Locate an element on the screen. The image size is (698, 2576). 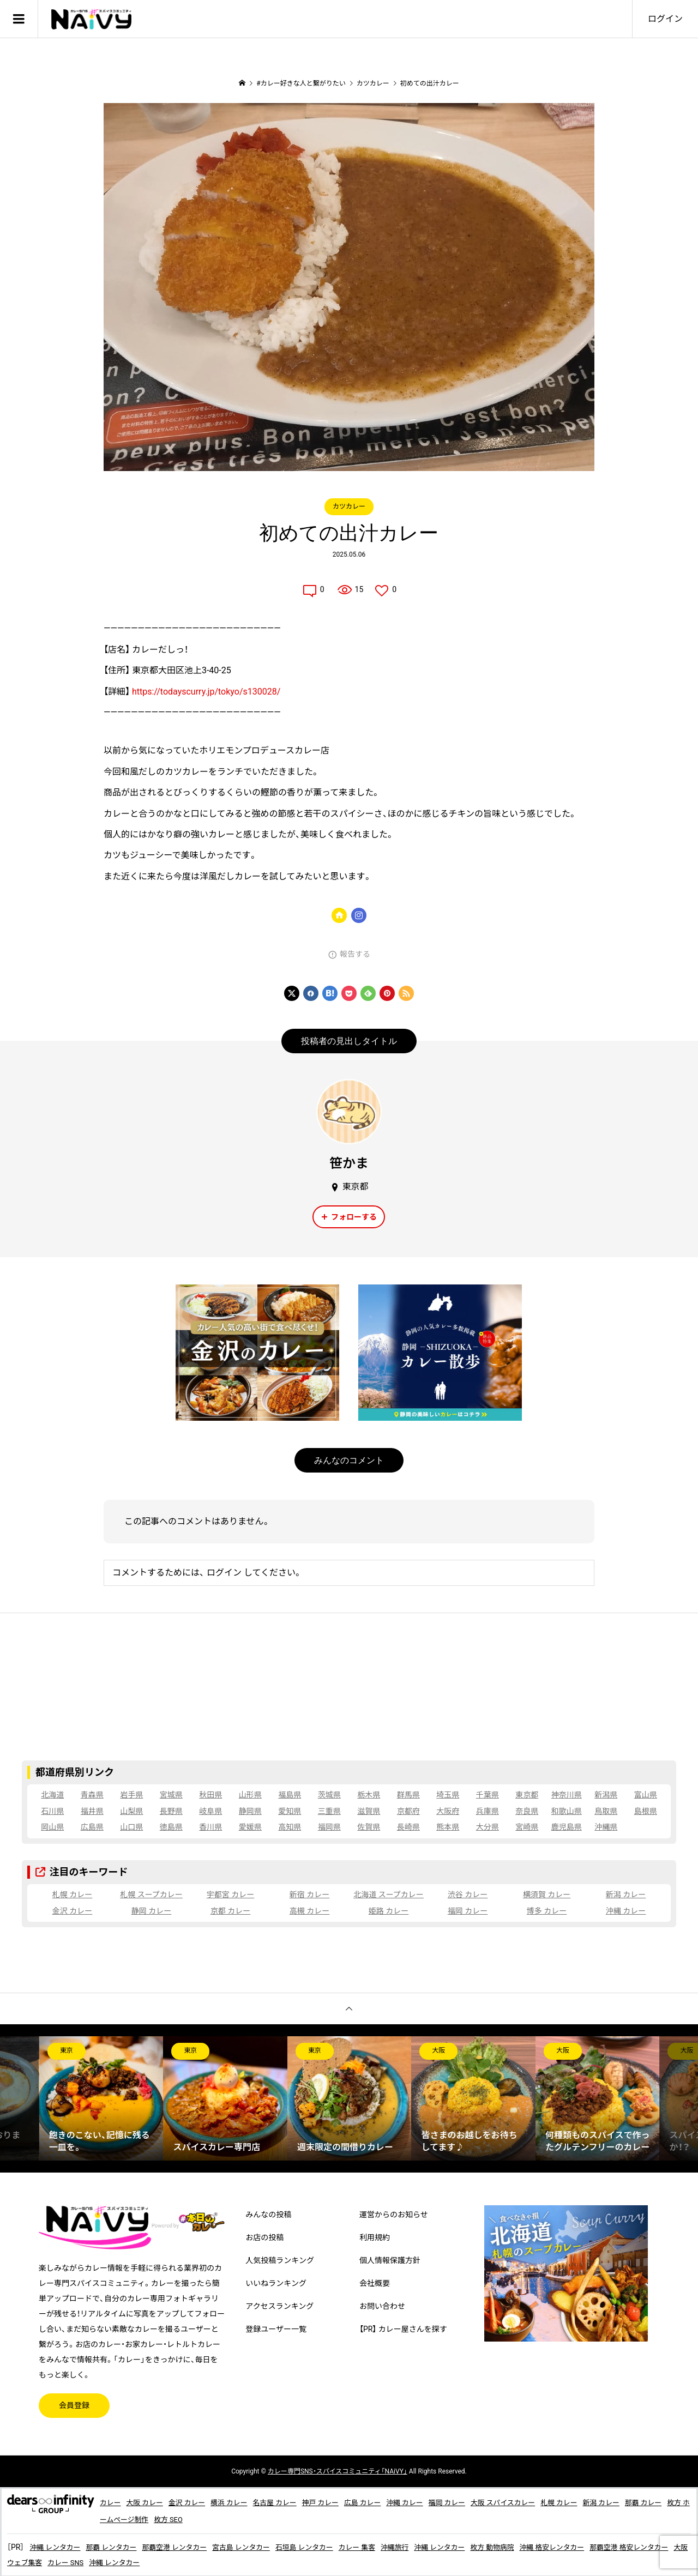
沖縄 カレー is located at coordinates (626, 1911).